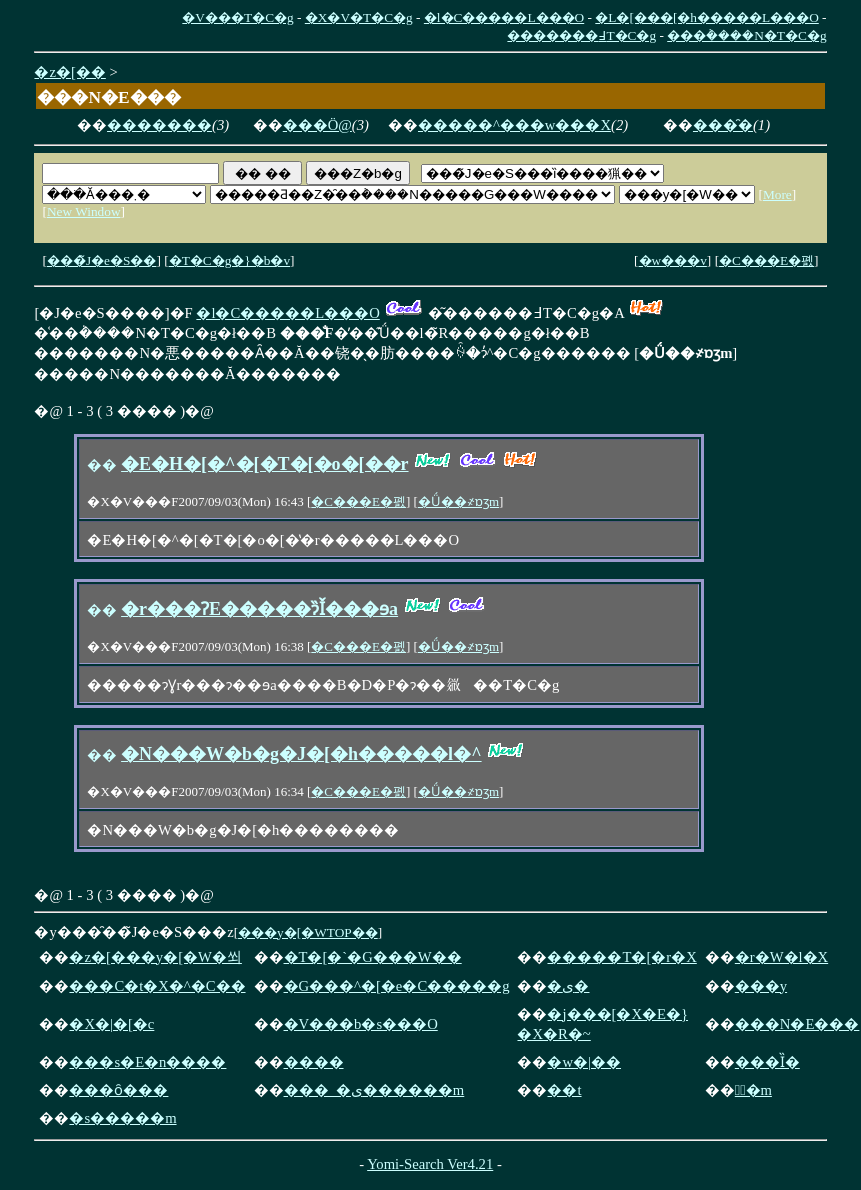 Image resolution: width=861 pixels, height=1190 pixels. I want to click on ���y�[�WTOP��, so click(308, 932).